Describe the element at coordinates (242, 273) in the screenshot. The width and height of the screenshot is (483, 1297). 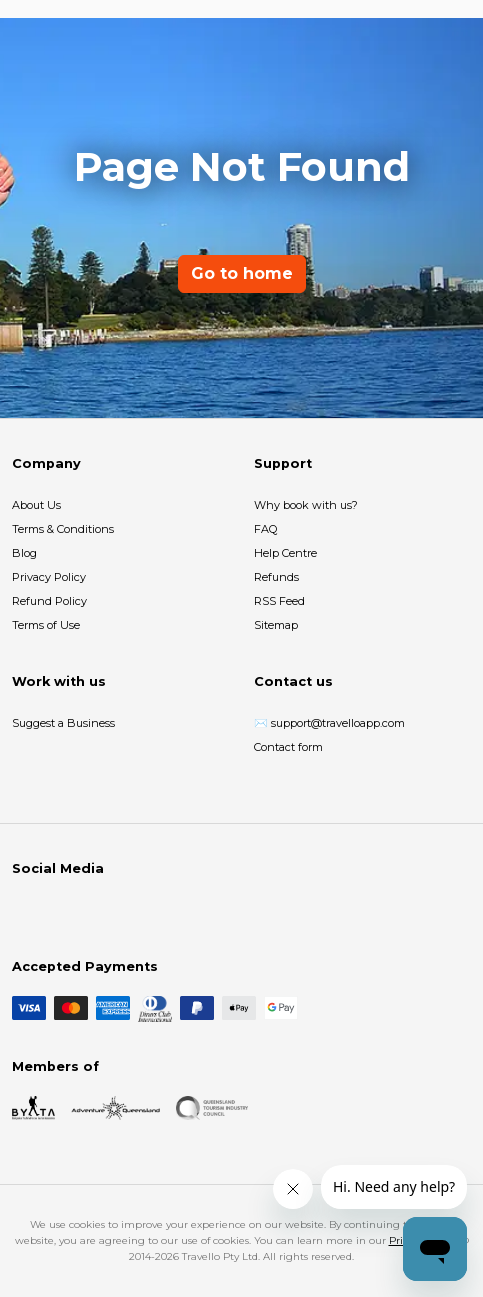
I see `Go to home` at that location.